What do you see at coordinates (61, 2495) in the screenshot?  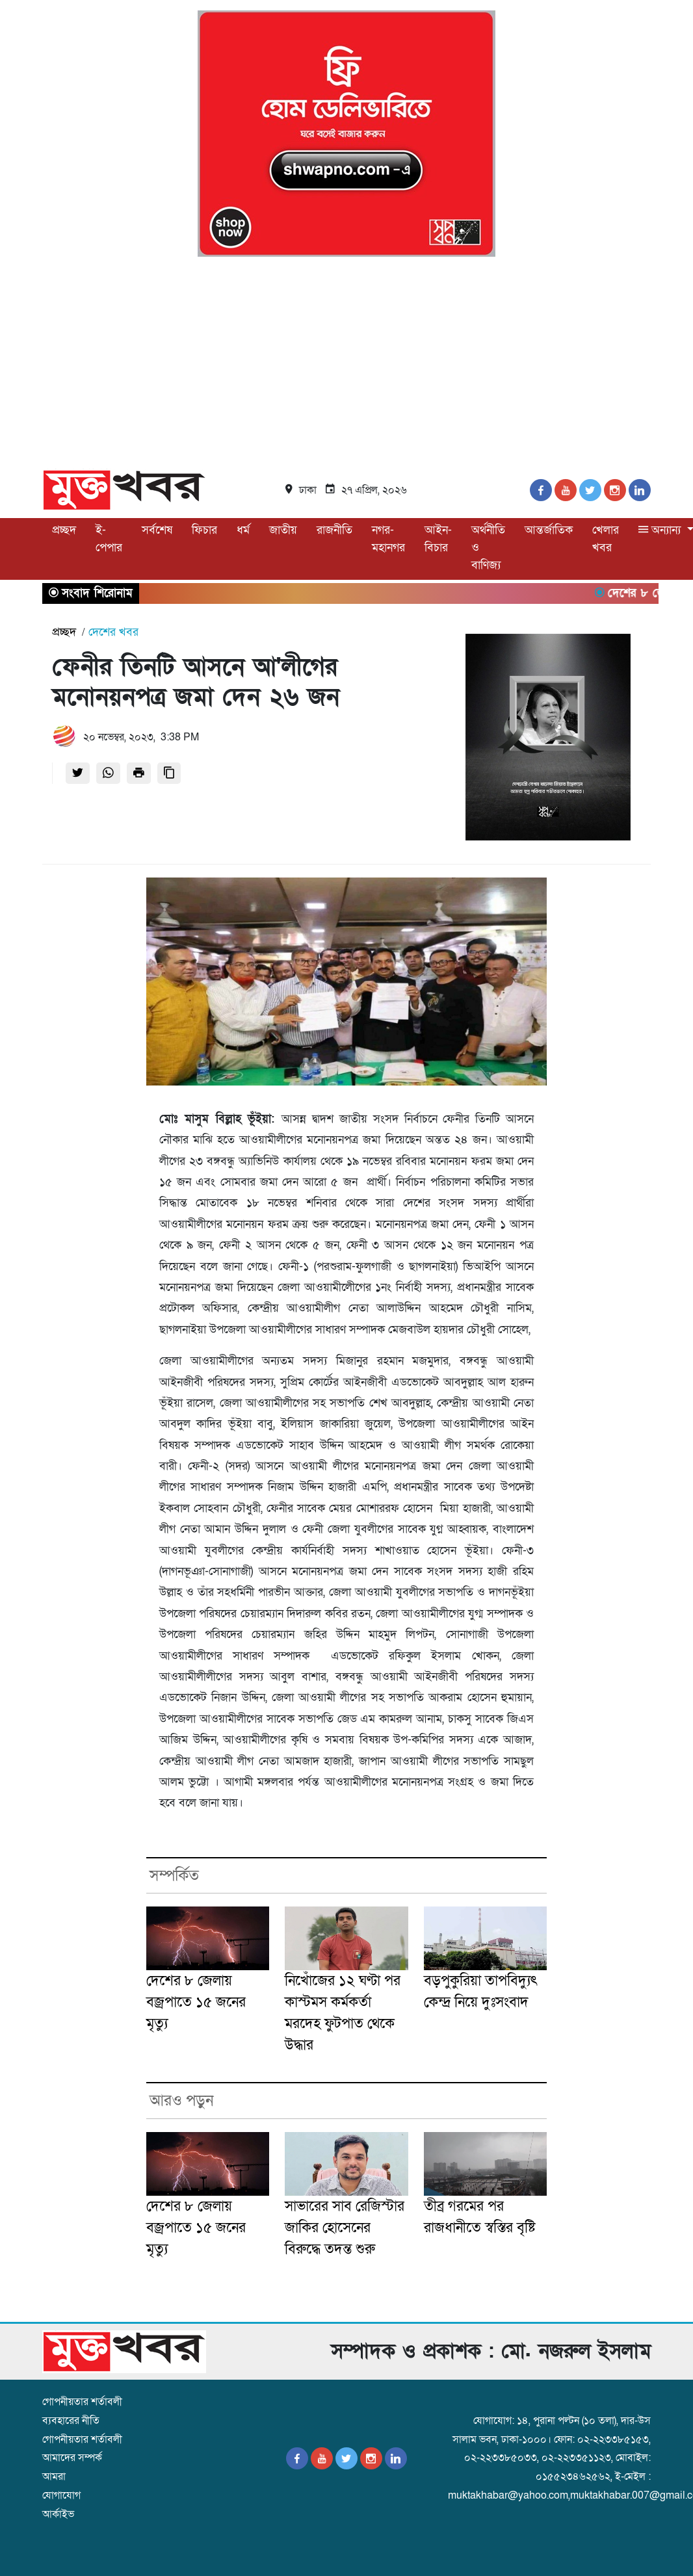 I see `যোগাযোগ` at bounding box center [61, 2495].